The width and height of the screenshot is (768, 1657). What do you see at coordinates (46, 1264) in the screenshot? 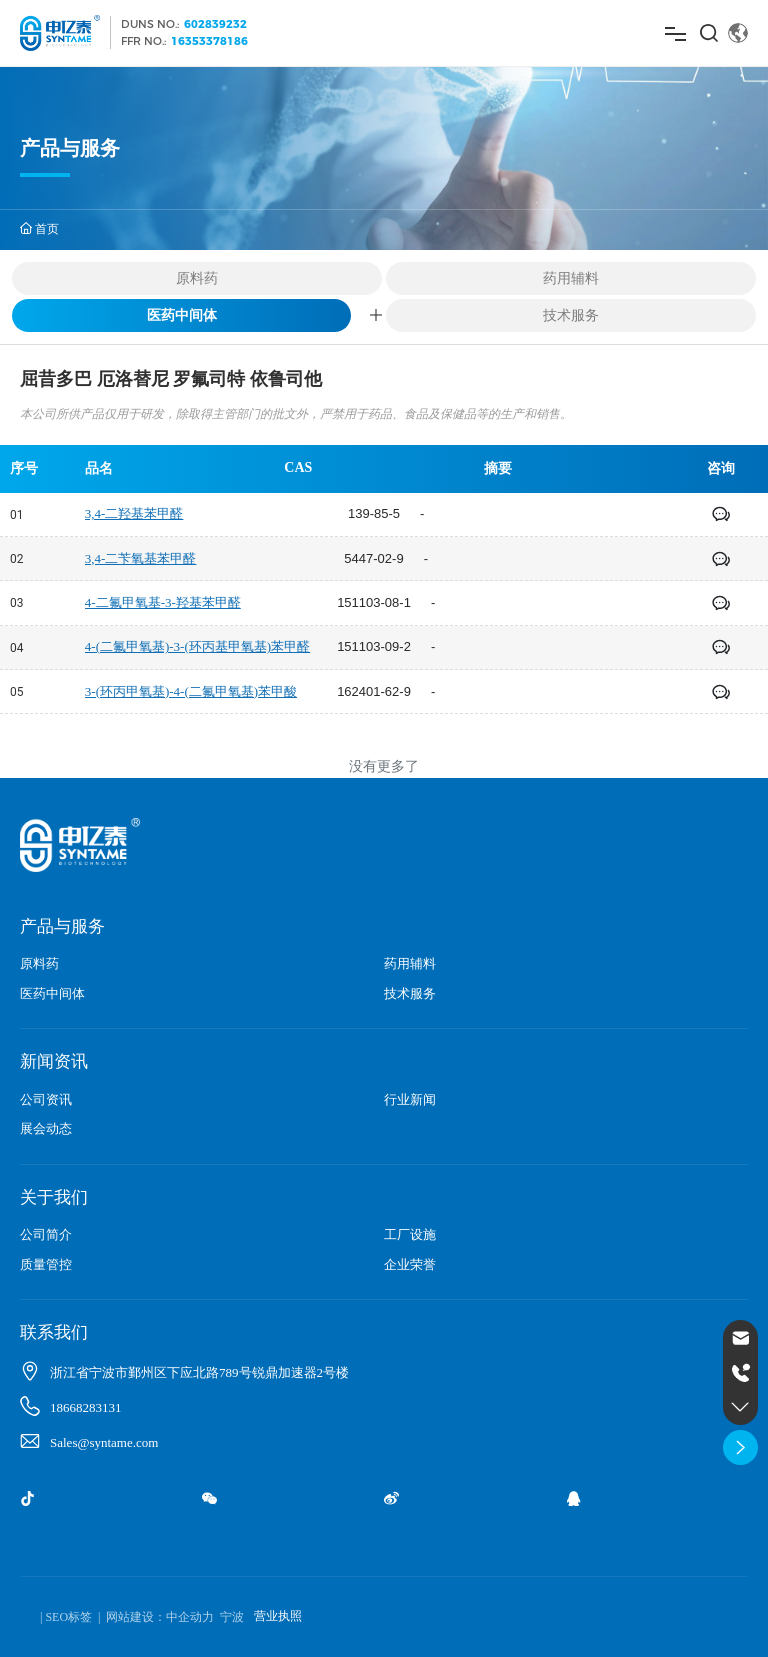
I see `质量管控` at bounding box center [46, 1264].